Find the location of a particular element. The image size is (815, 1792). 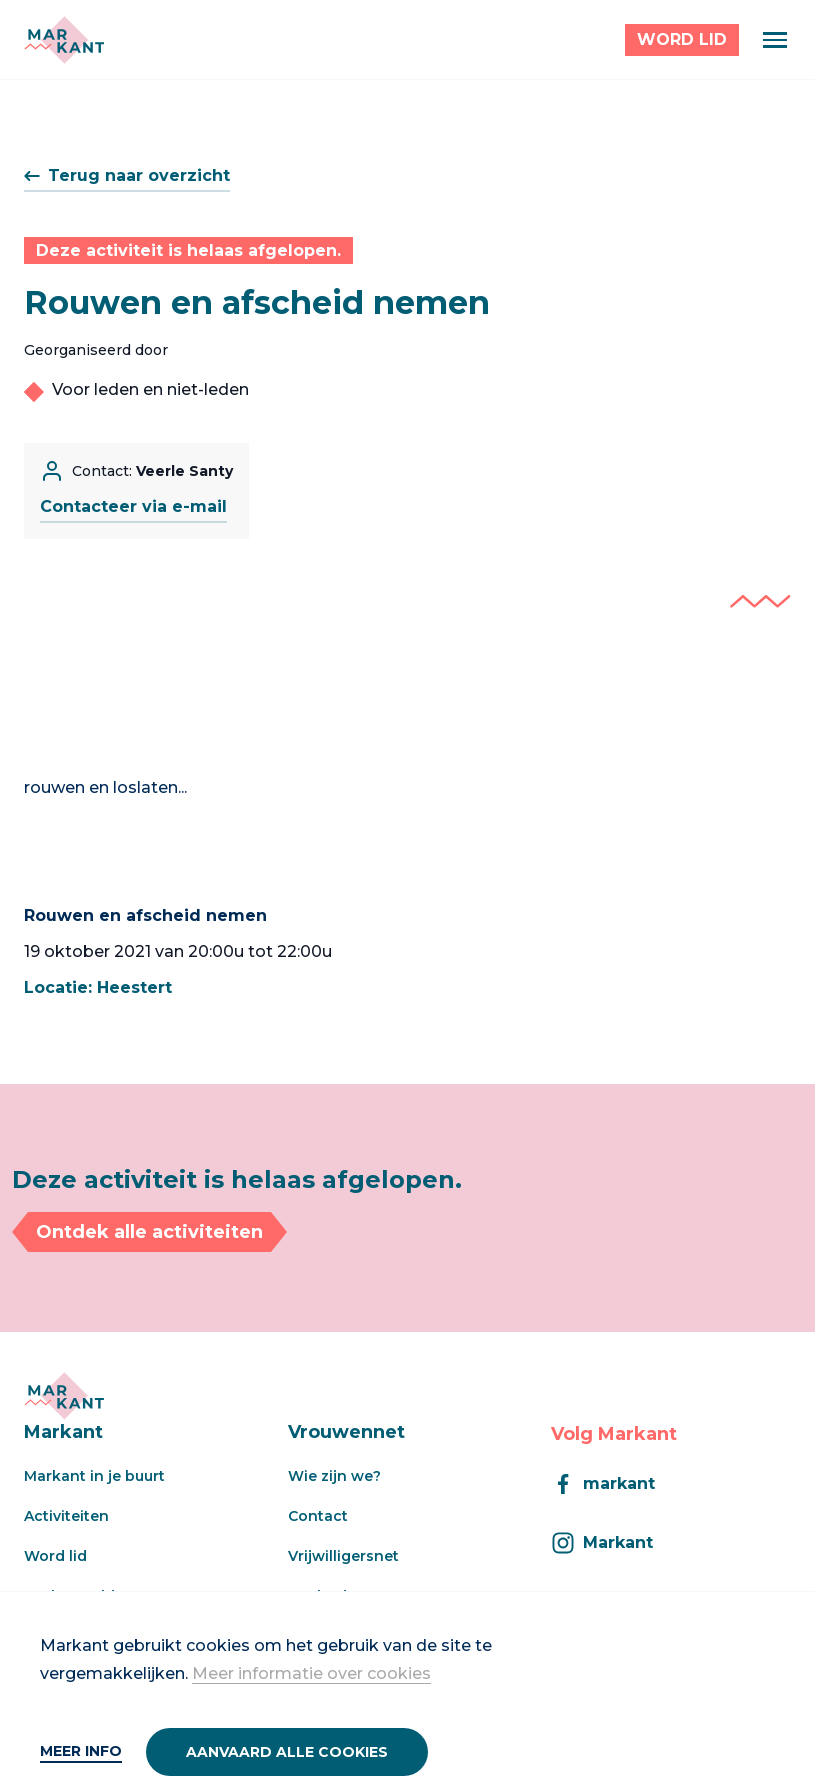

Activiteiten is located at coordinates (66, 1516).